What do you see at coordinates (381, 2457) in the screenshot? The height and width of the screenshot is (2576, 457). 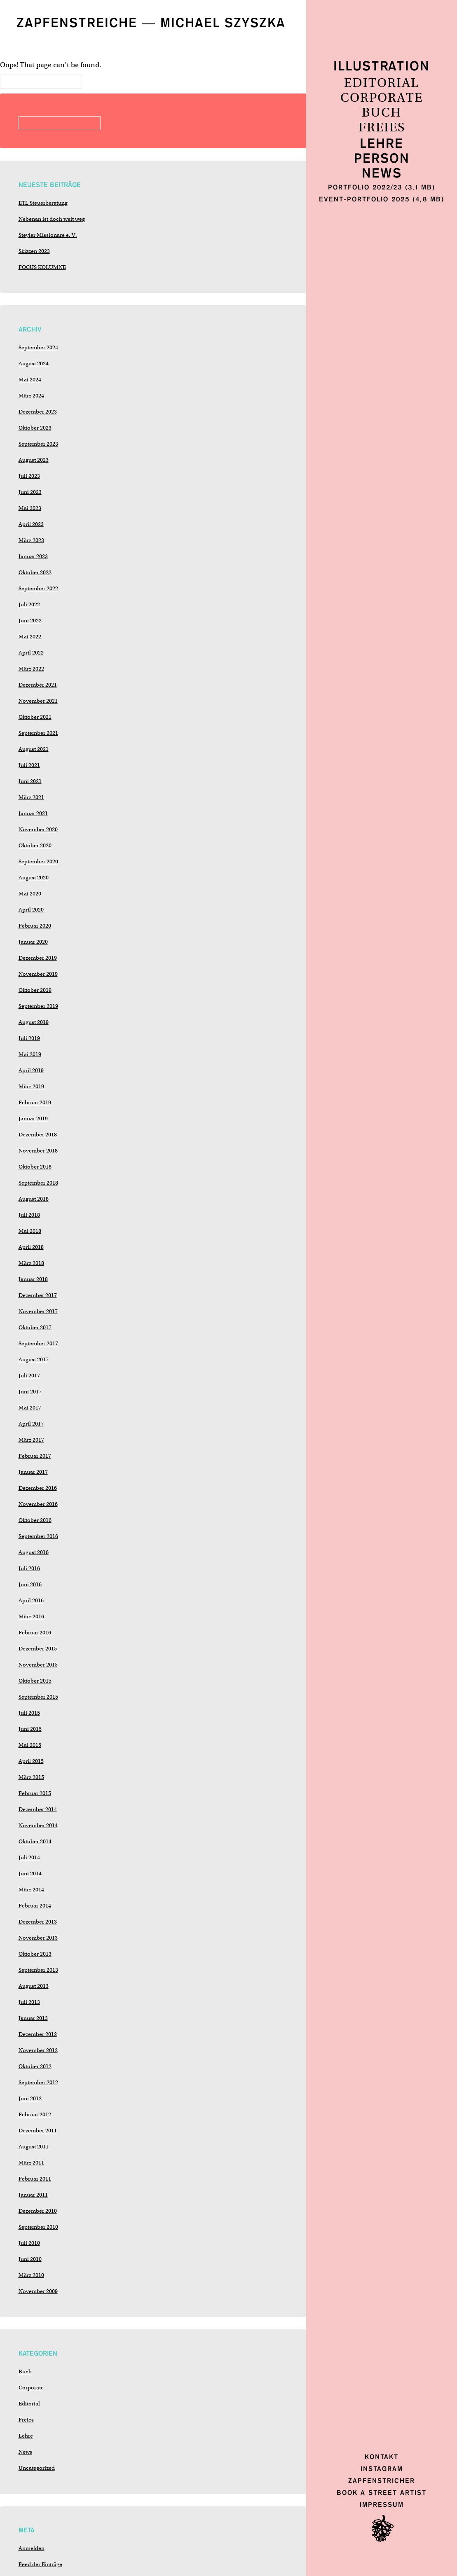 I see `Kontakt` at bounding box center [381, 2457].